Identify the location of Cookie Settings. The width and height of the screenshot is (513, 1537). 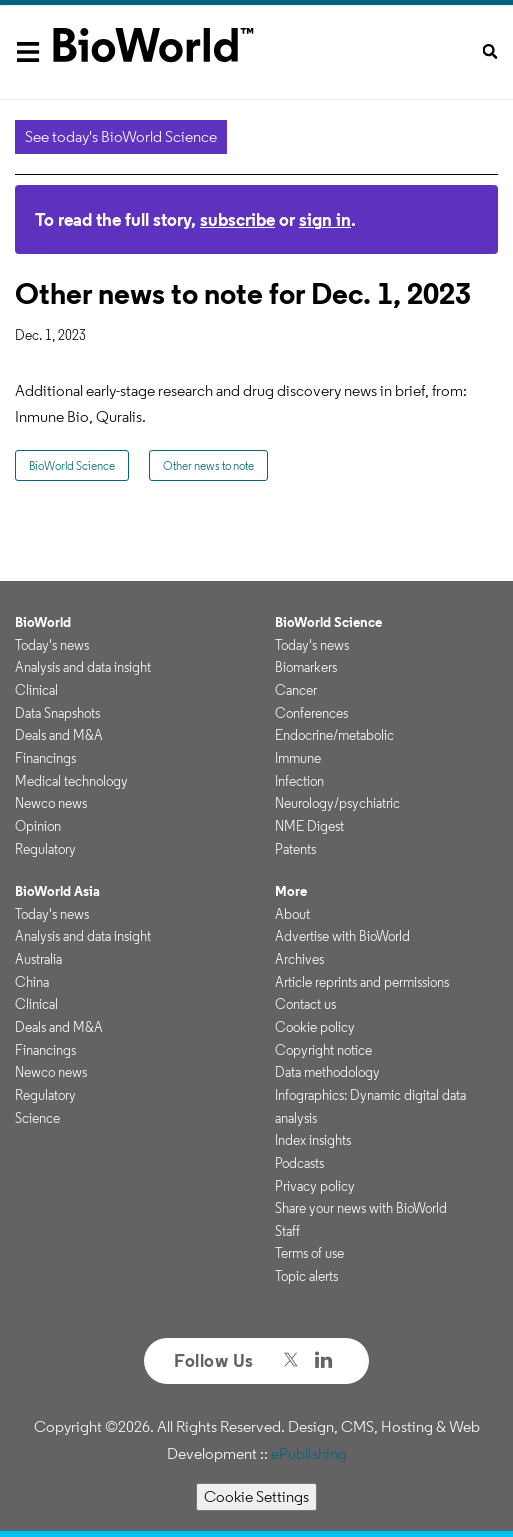
(256, 1496).